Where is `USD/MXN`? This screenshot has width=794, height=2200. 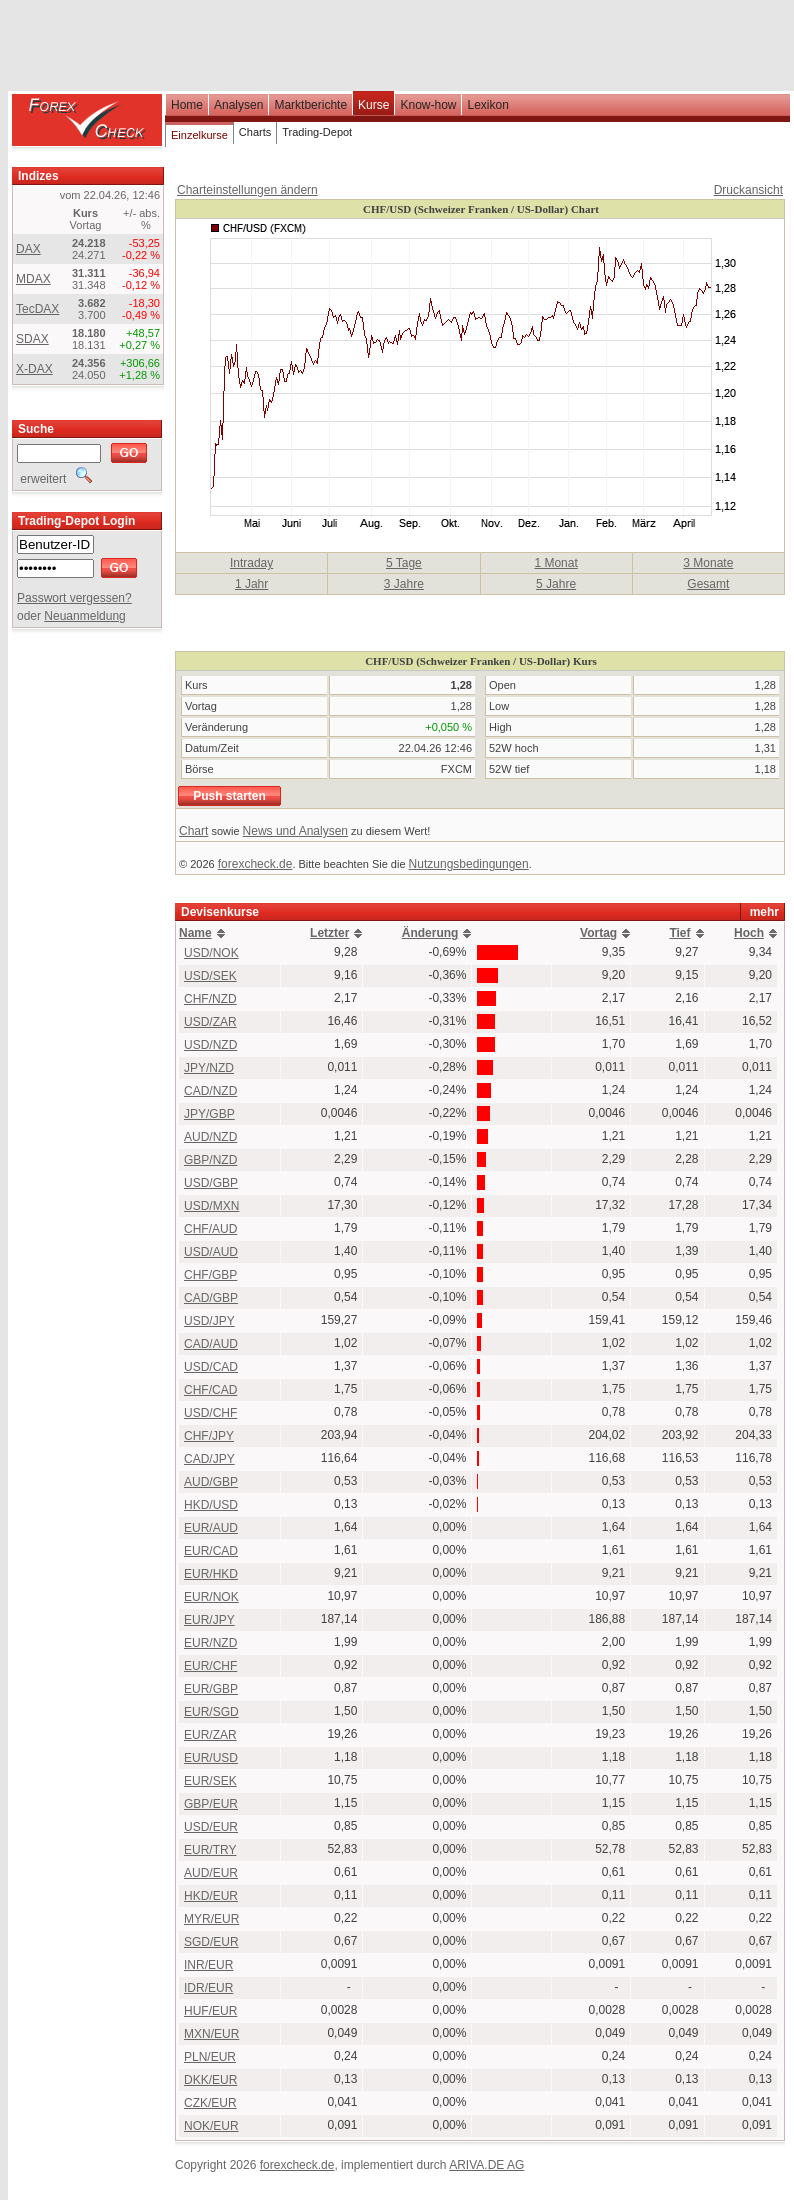 USD/MXN is located at coordinates (211, 1206).